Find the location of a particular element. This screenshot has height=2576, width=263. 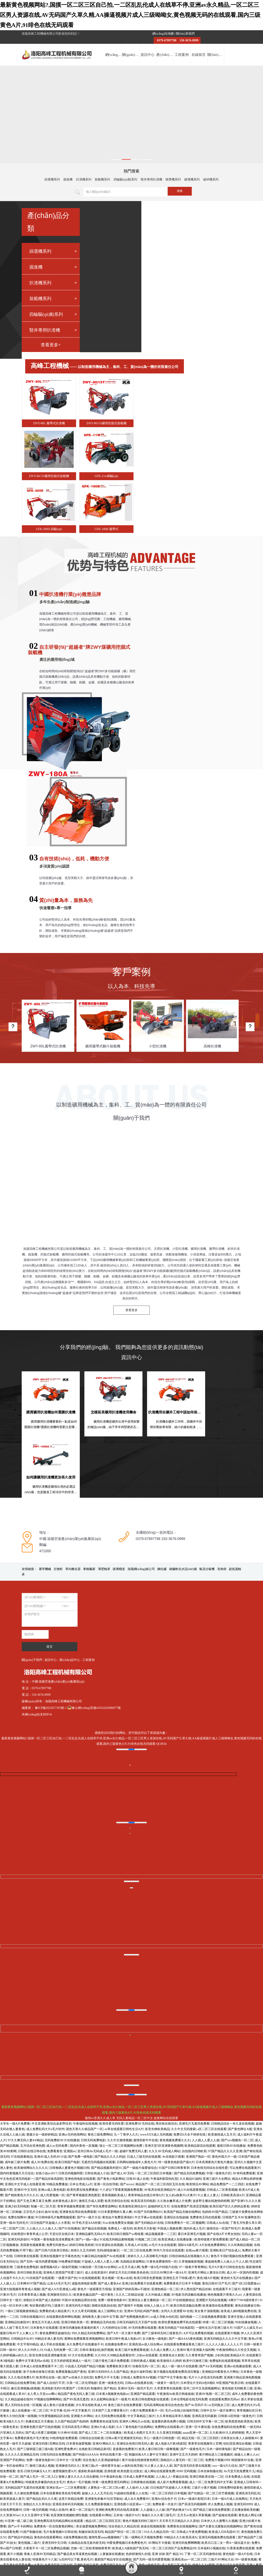

單向離合器 is located at coordinates (73, 1167).